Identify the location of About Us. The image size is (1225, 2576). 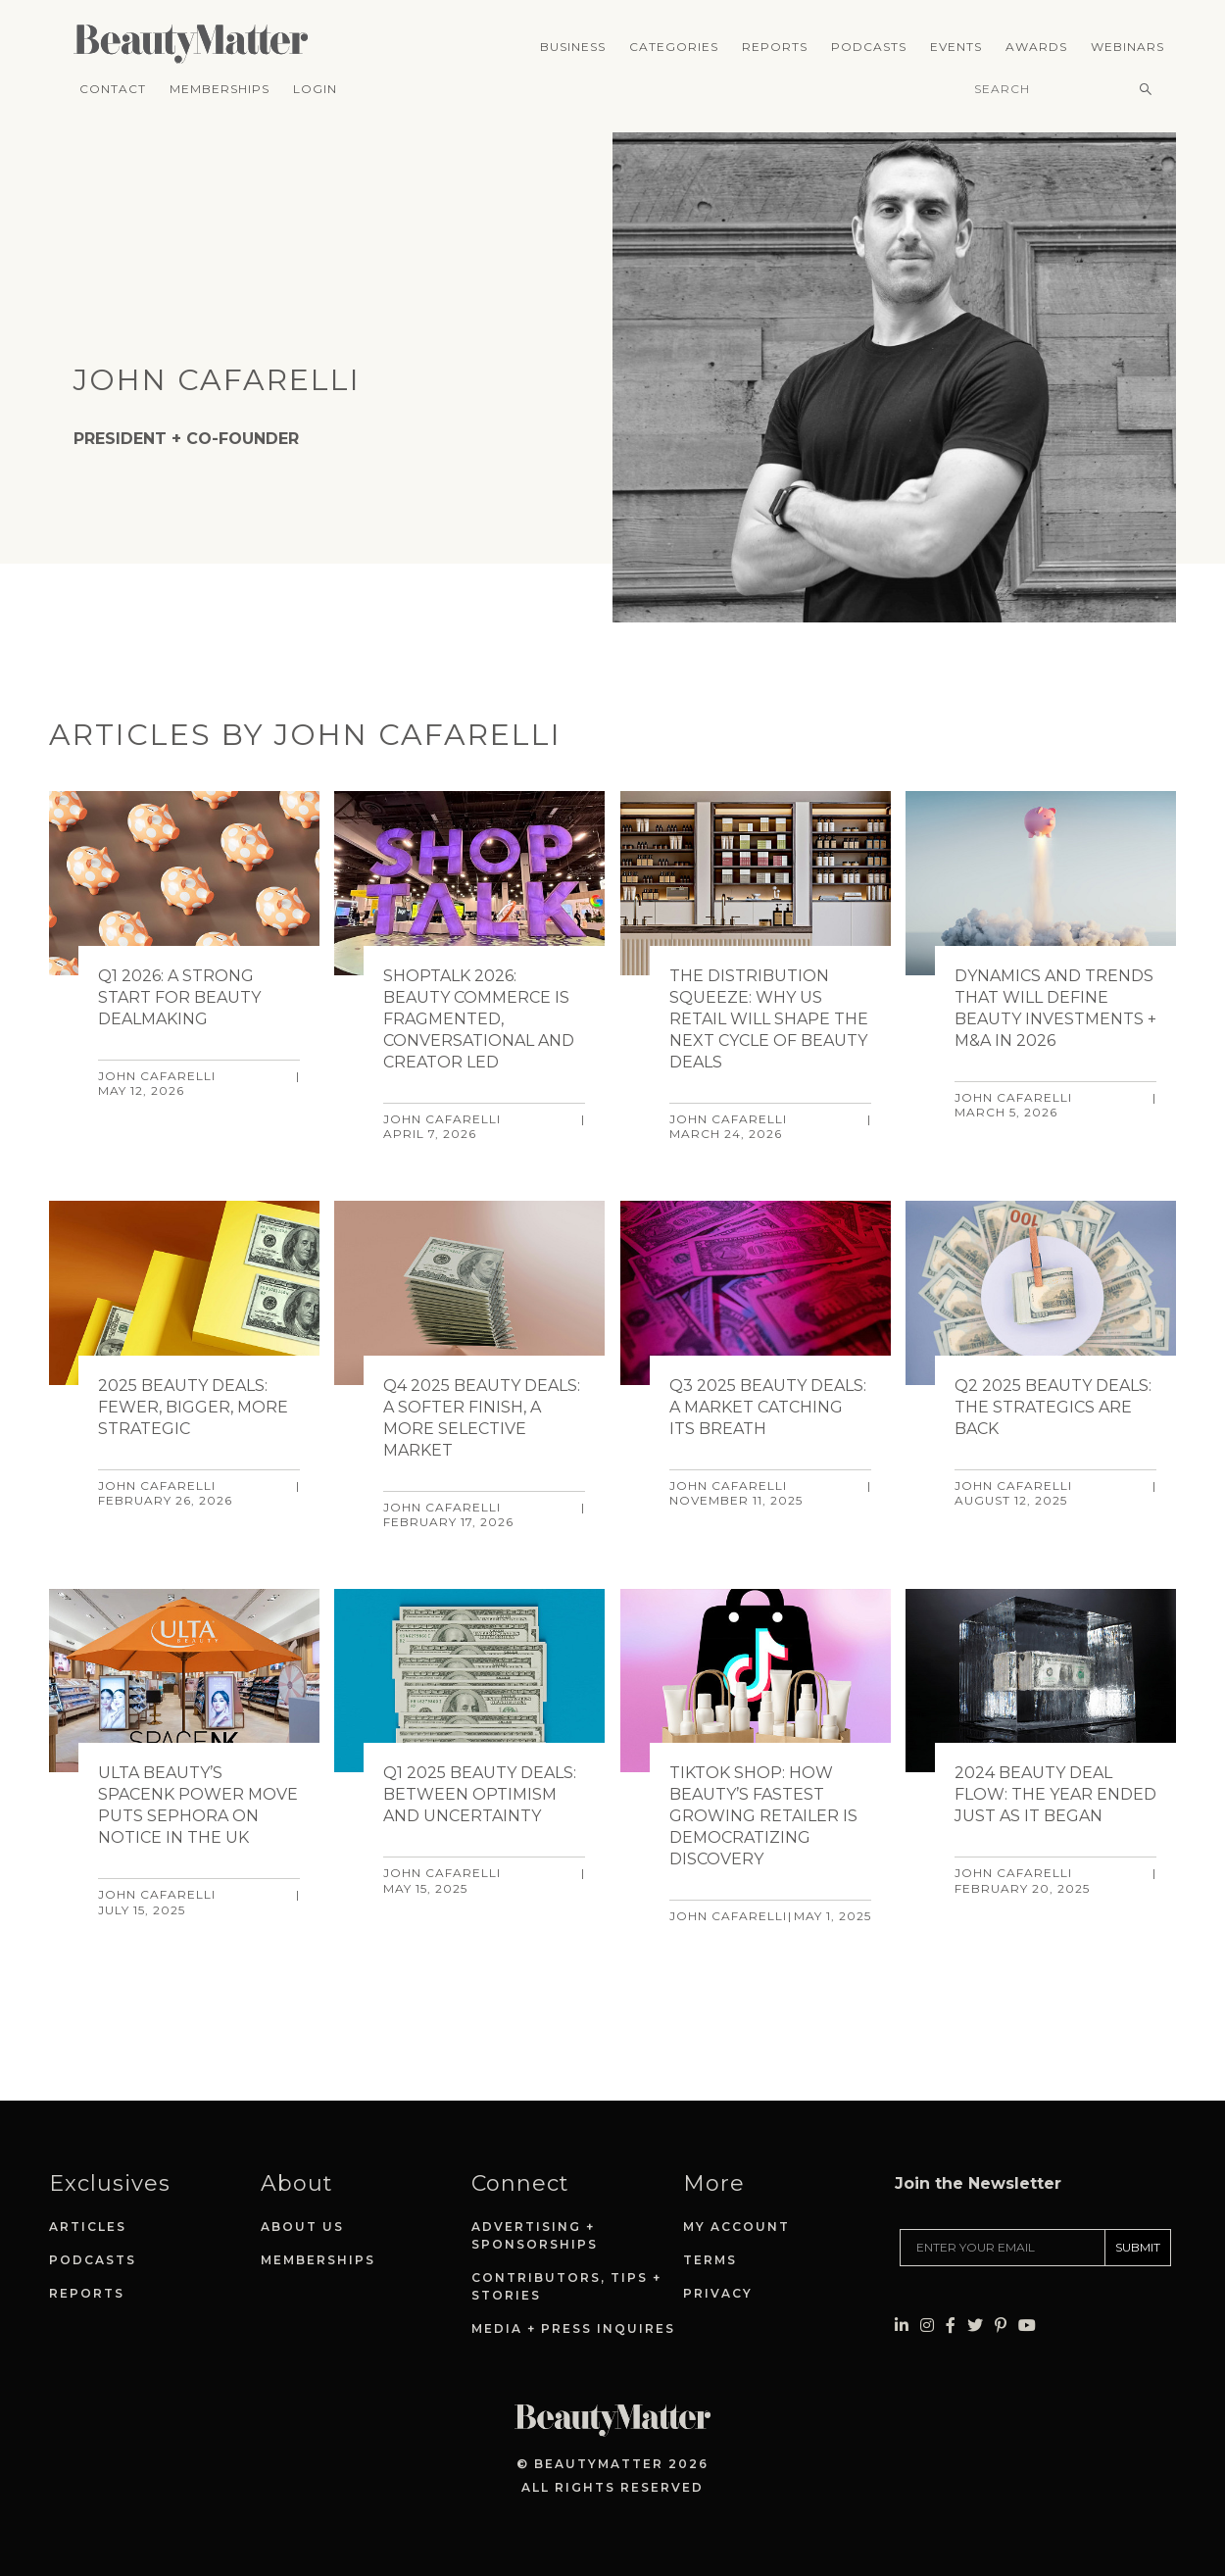
(302, 2226).